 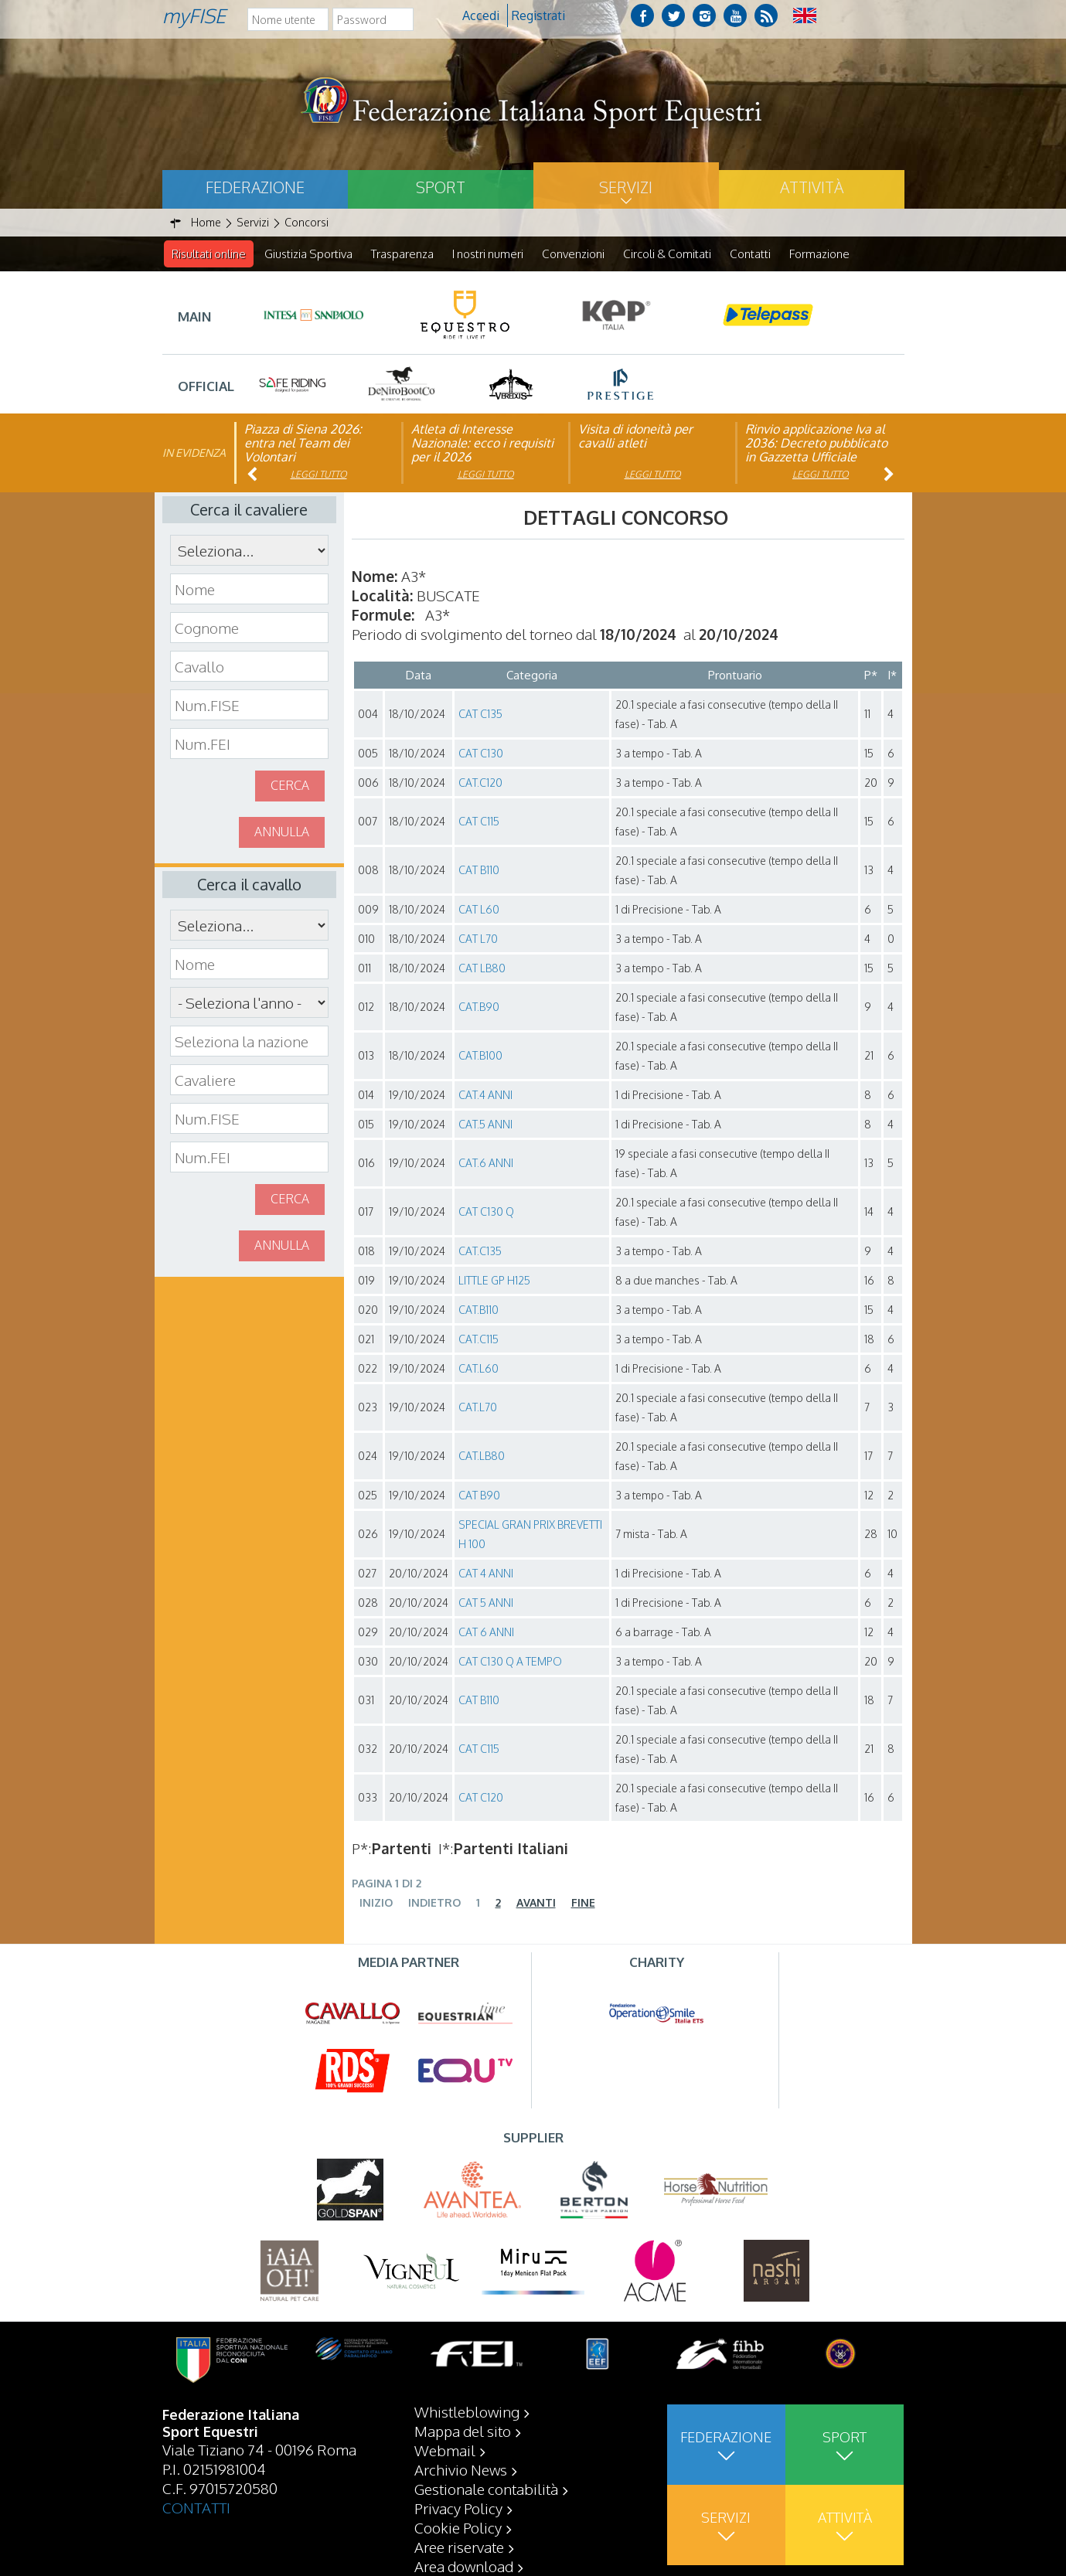 What do you see at coordinates (440, 187) in the screenshot?
I see `Sport` at bounding box center [440, 187].